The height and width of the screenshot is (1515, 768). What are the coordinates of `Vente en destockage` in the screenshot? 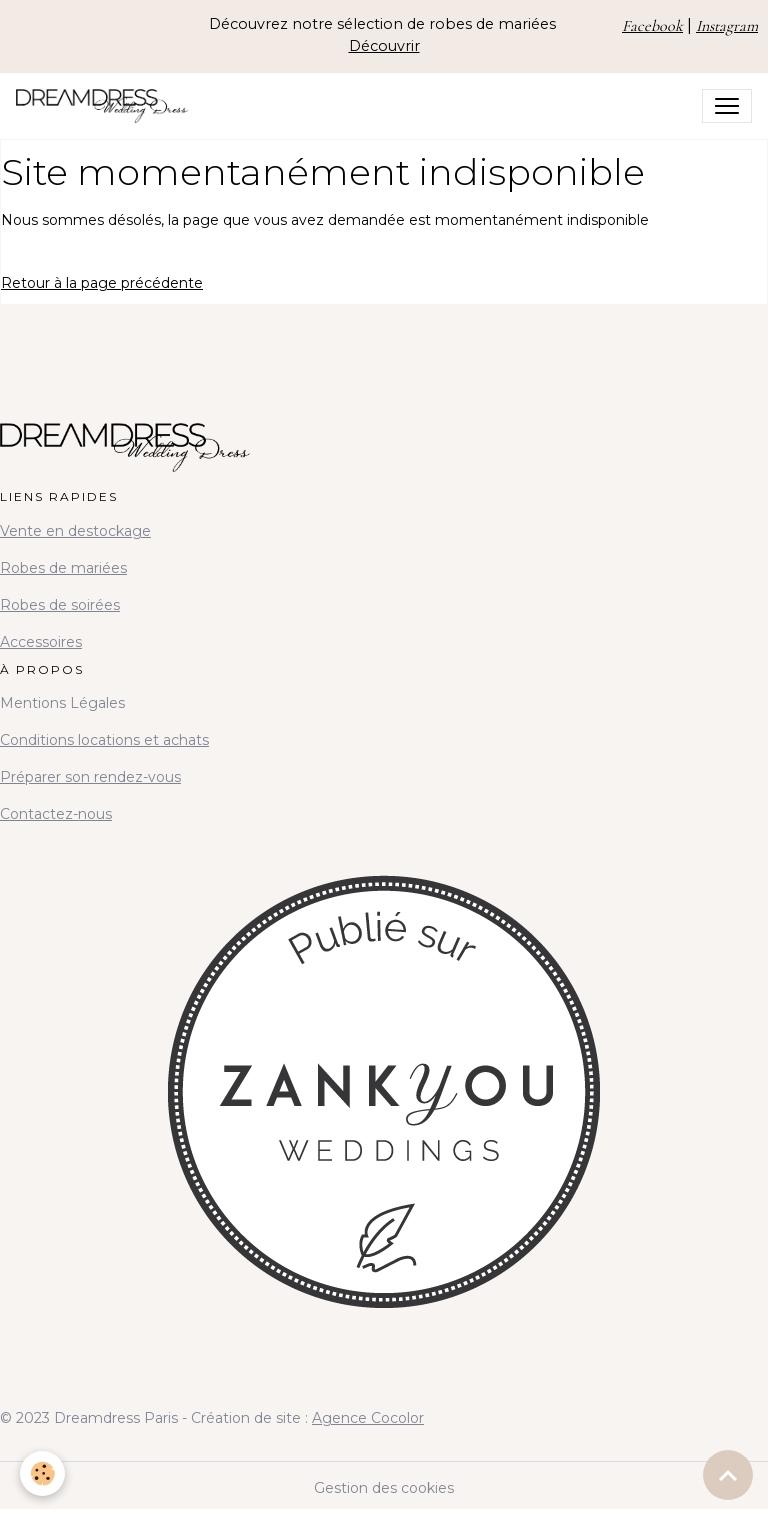 It's located at (75, 531).